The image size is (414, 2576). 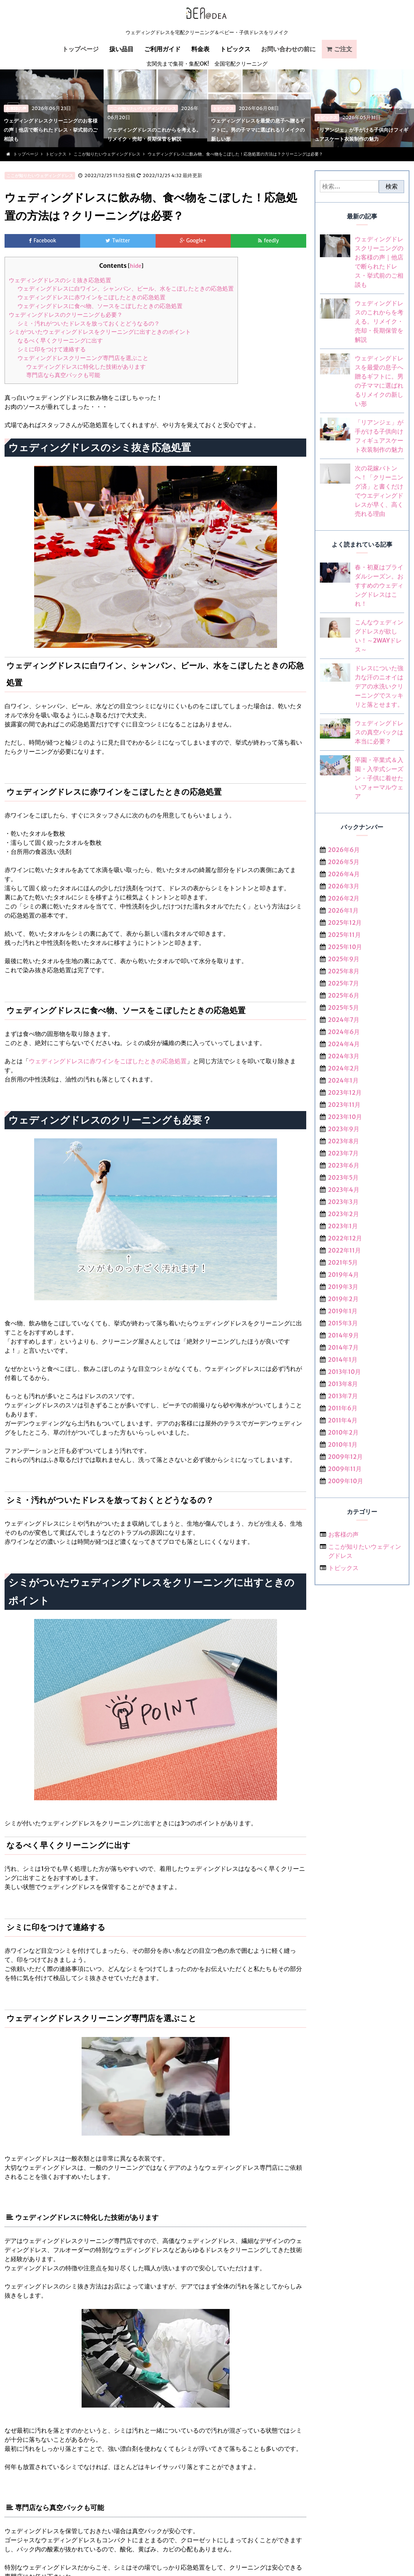 What do you see at coordinates (197, 241) in the screenshot?
I see `Google+` at bounding box center [197, 241].